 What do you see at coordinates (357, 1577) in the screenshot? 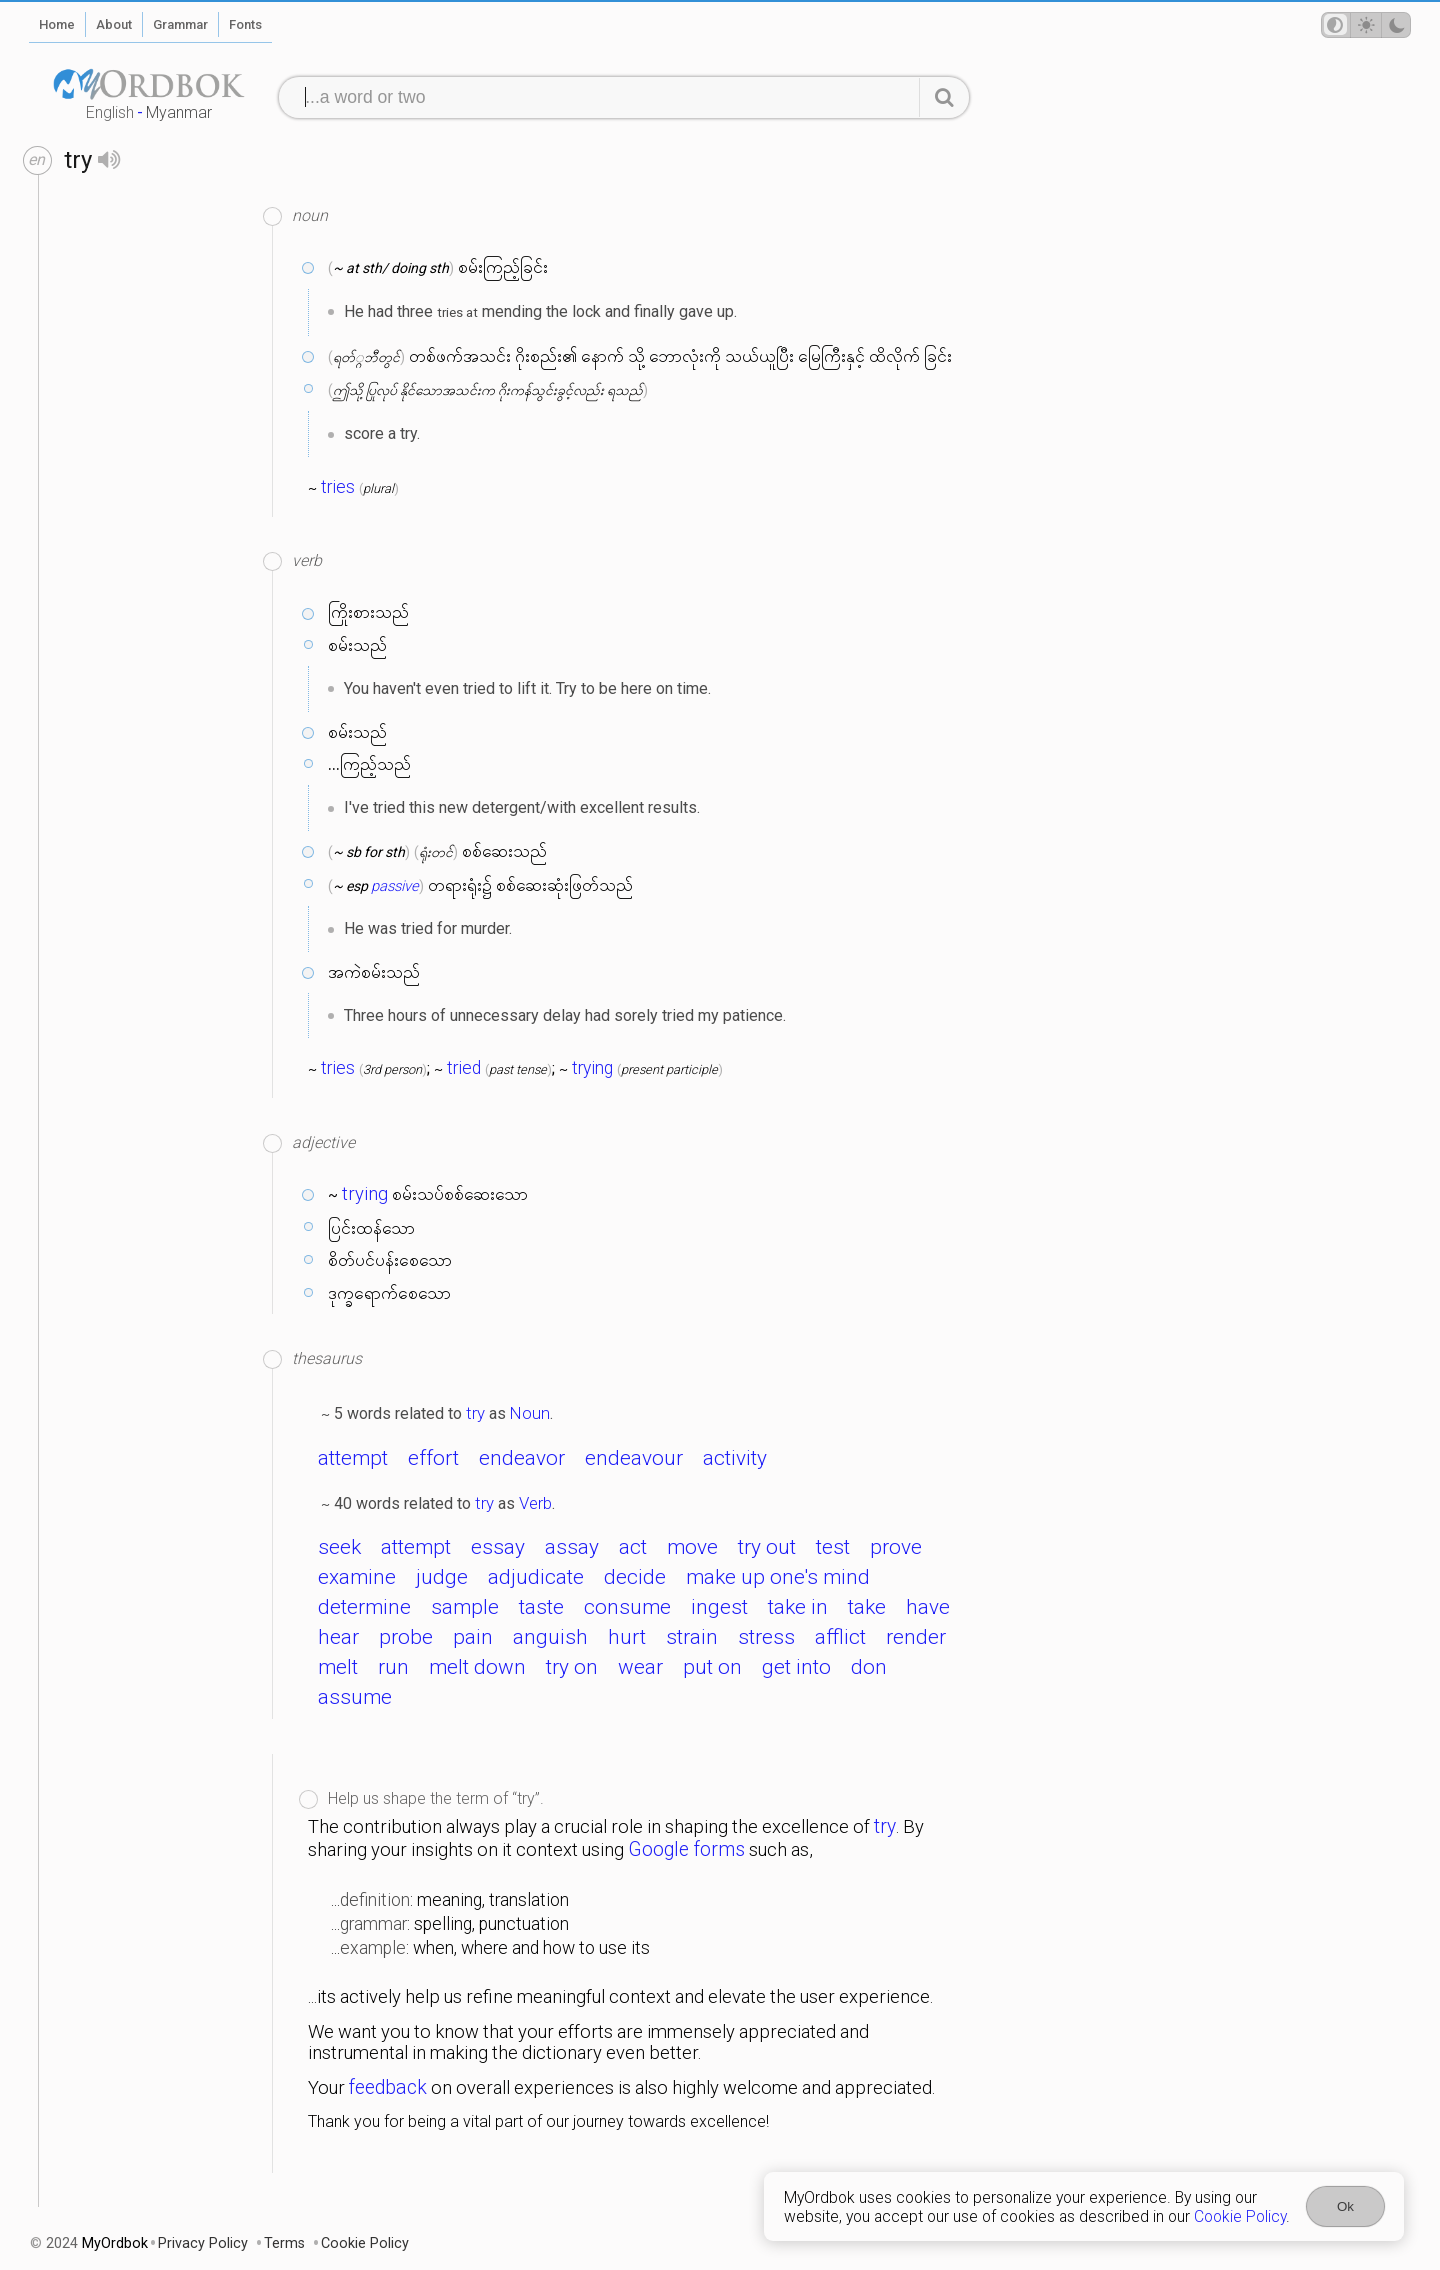
I see `examine` at bounding box center [357, 1577].